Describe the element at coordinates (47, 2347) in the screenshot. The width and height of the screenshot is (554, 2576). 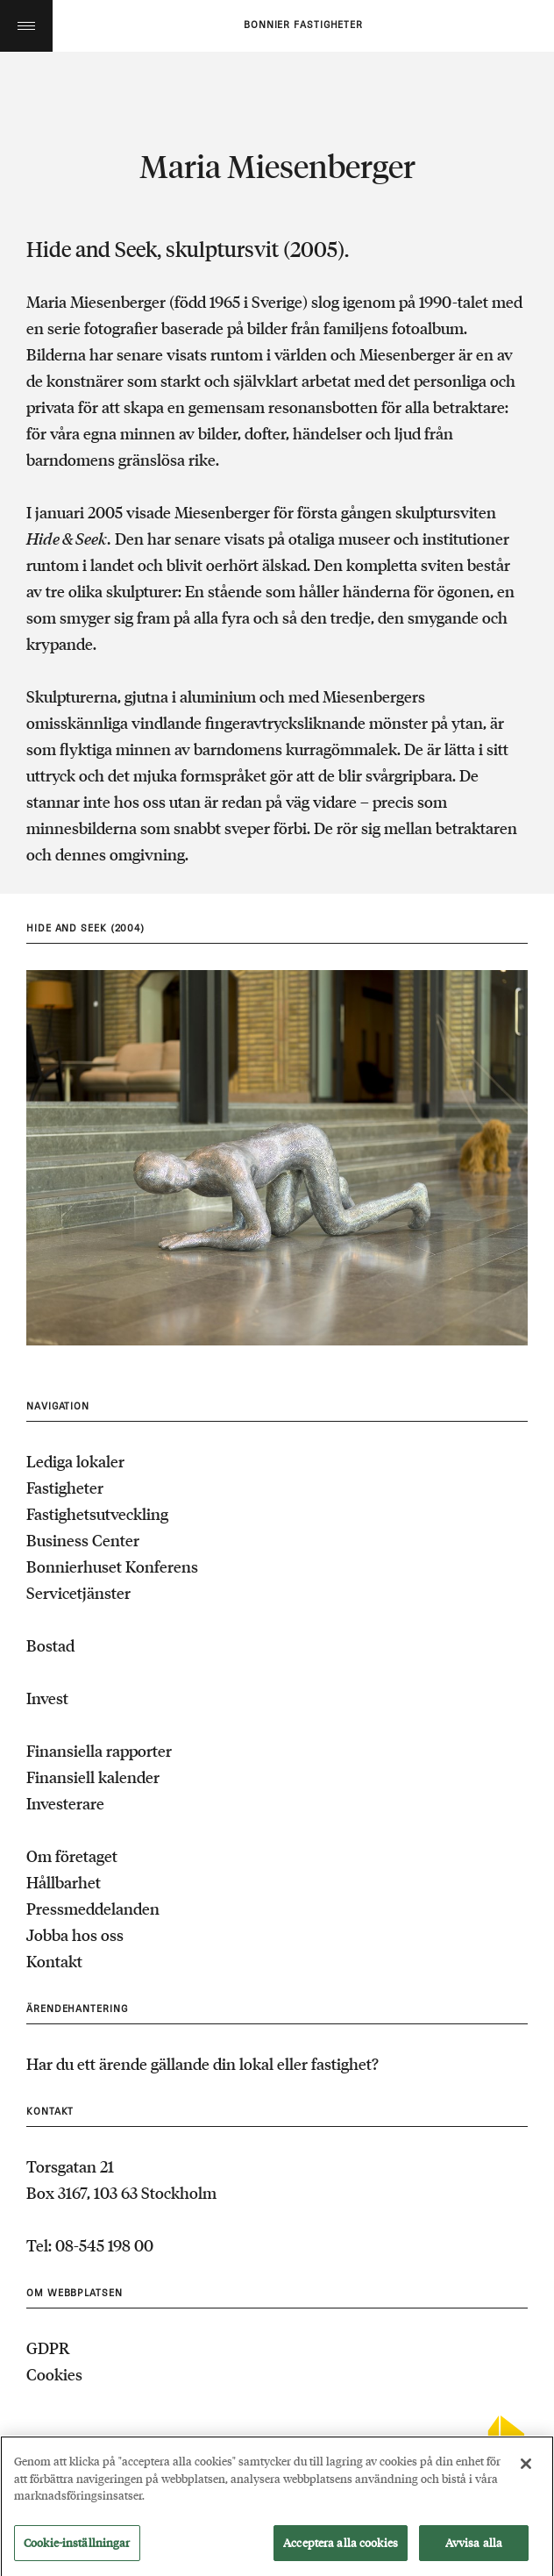
I see `GDPR` at that location.